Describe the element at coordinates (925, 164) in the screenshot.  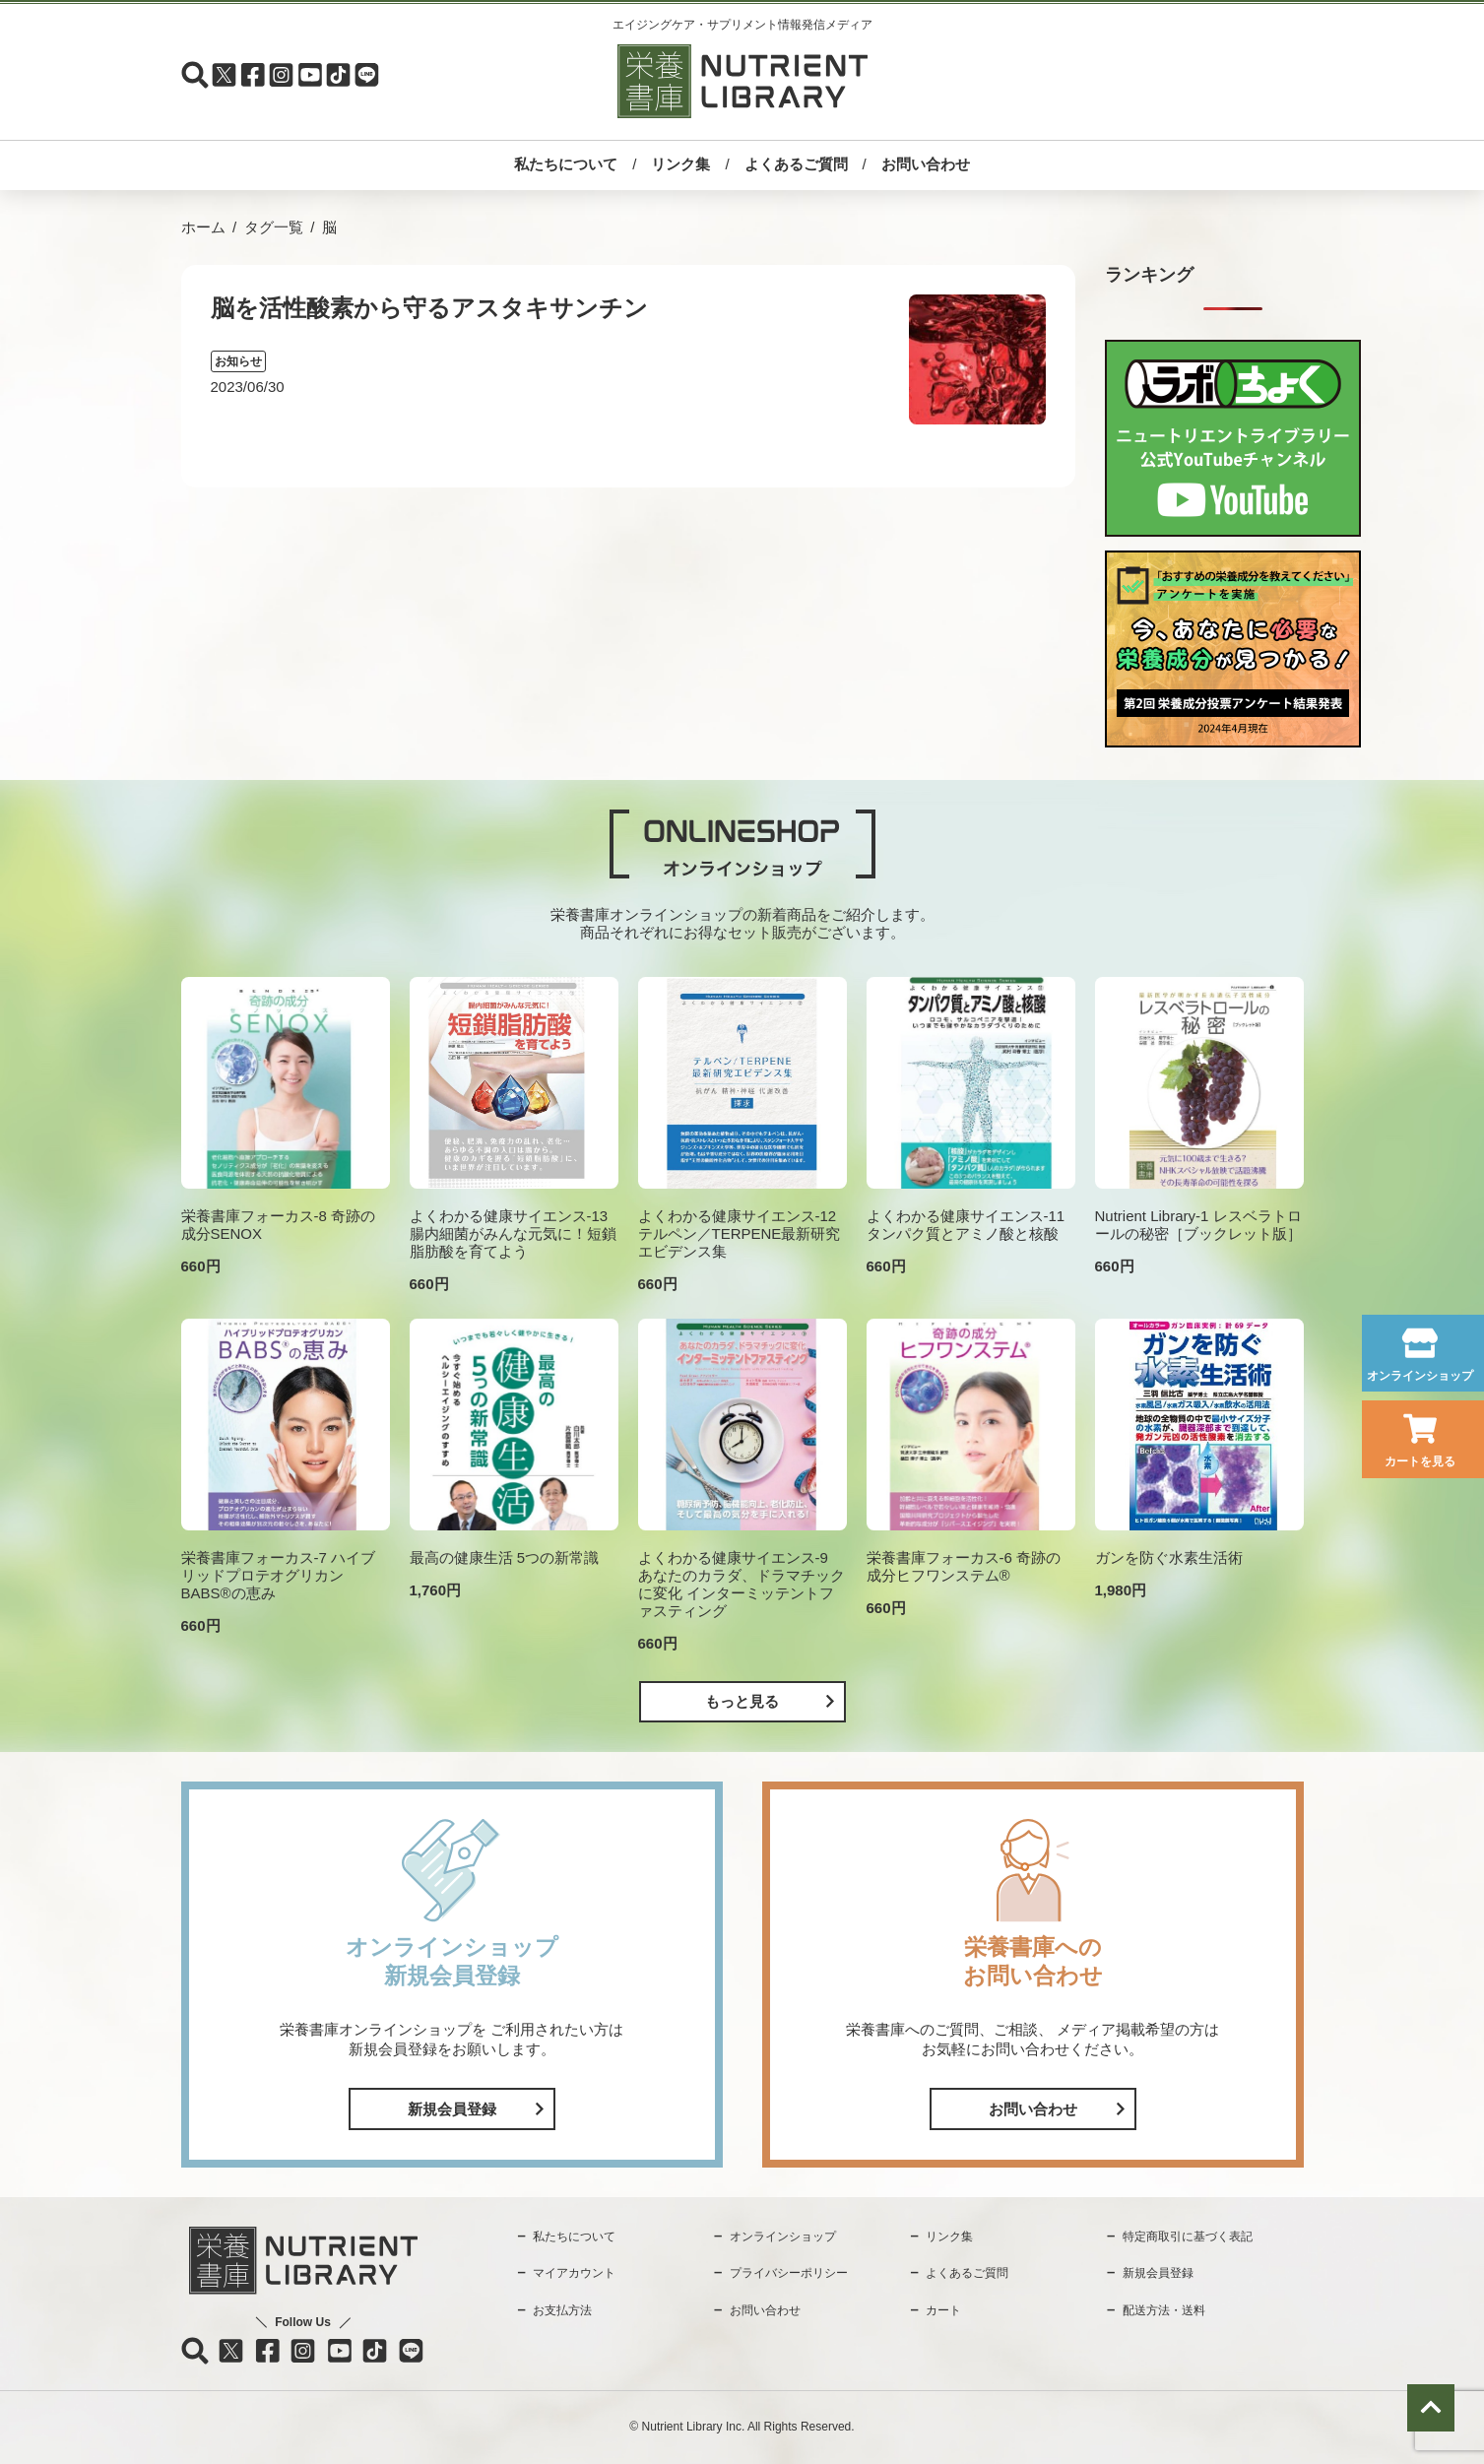
I see `お問い合わせ` at that location.